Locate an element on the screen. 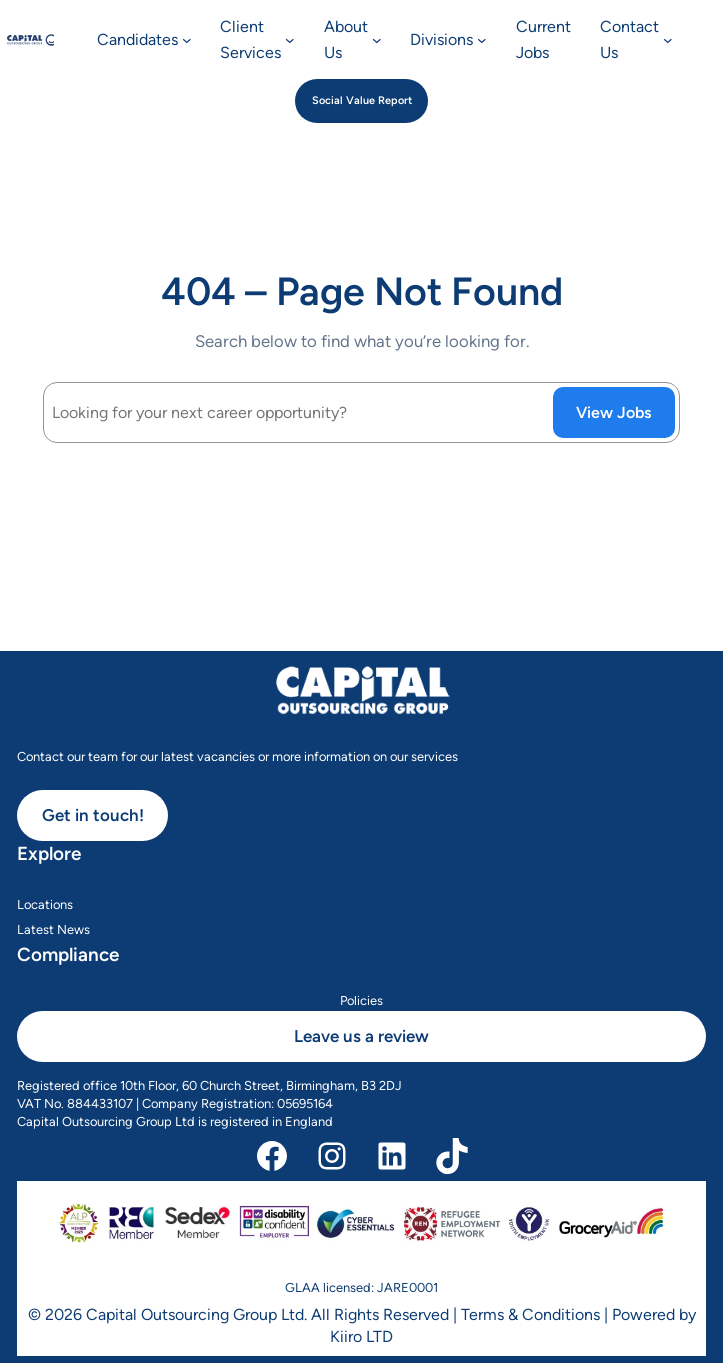  Get in touch! is located at coordinates (93, 815).